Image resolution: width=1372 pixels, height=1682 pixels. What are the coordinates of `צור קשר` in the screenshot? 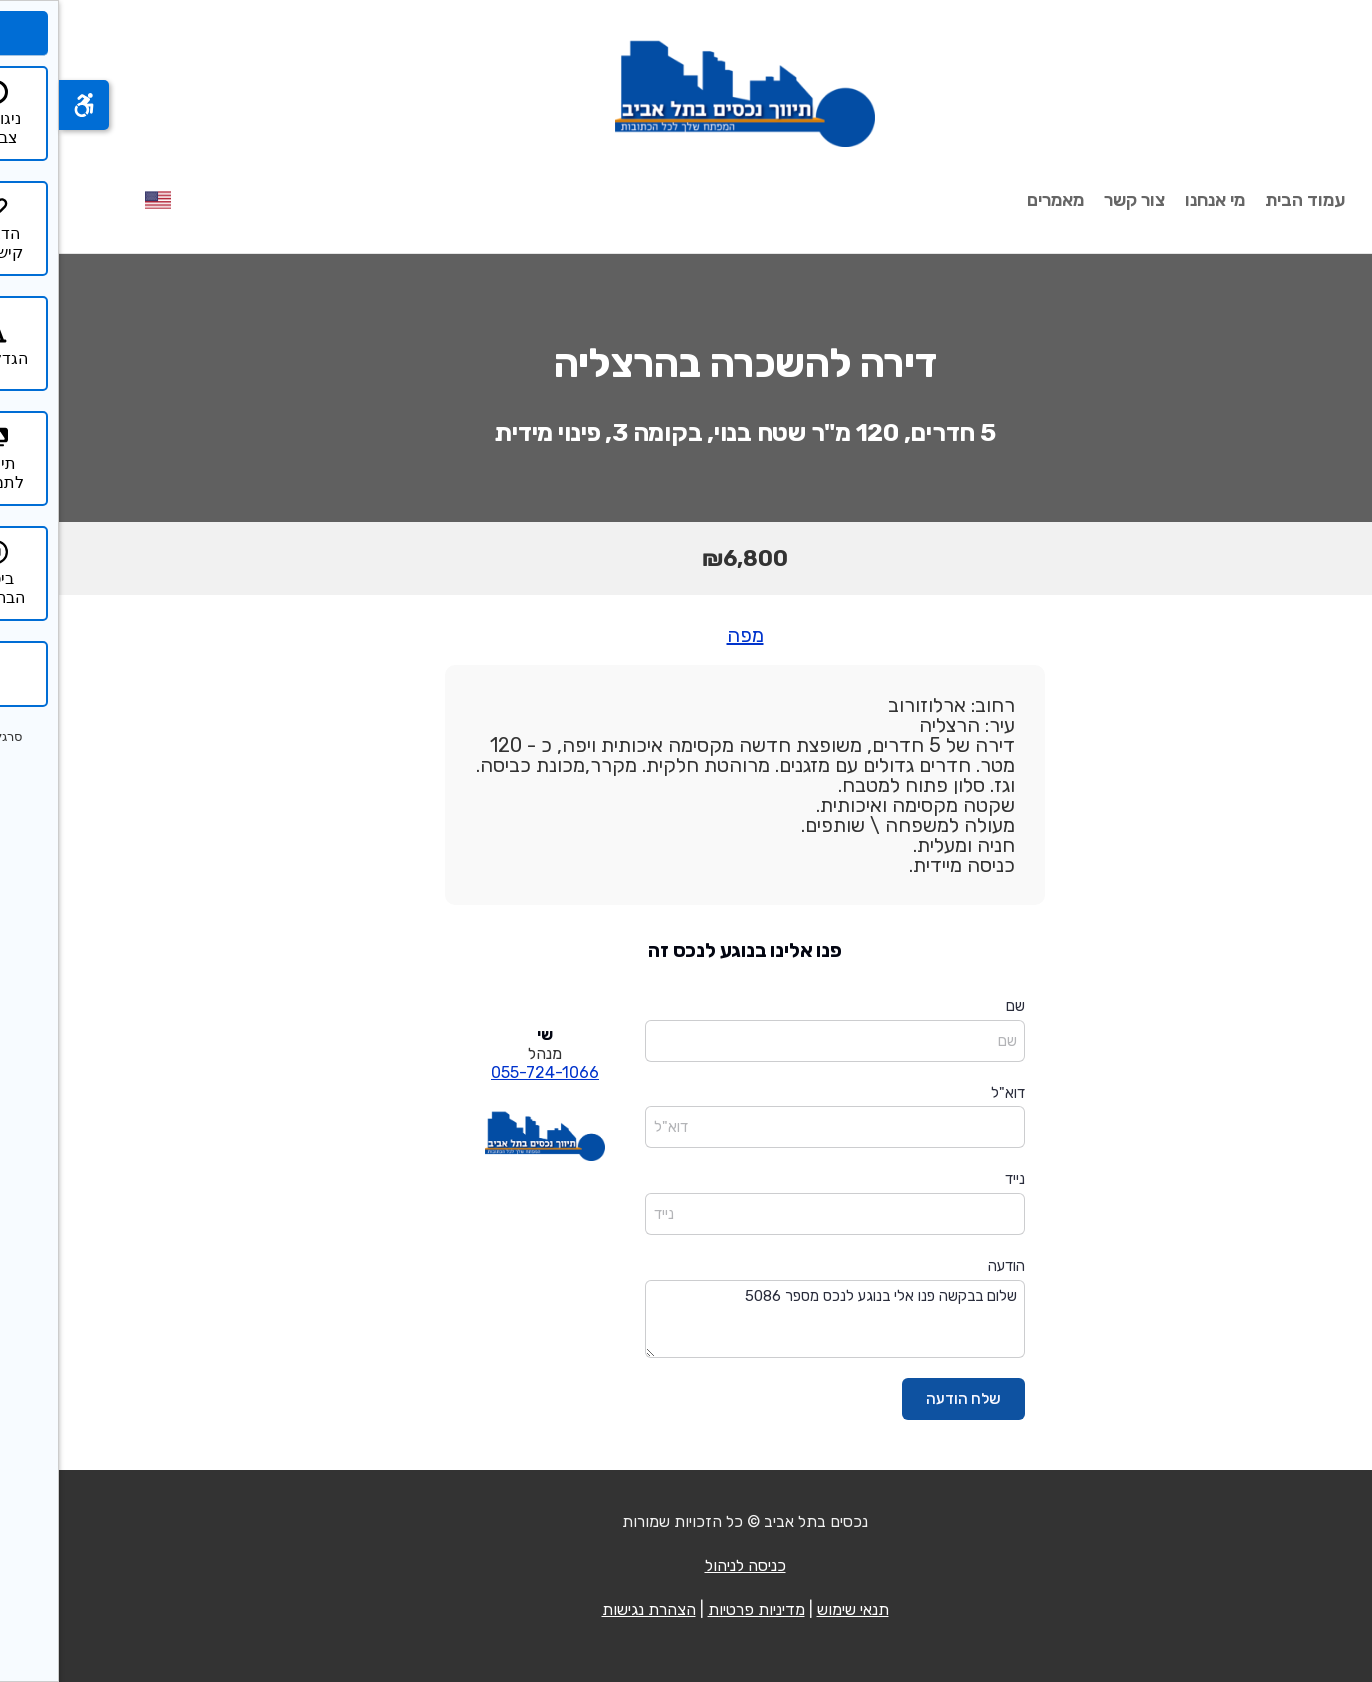 It's located at (1075, 200).